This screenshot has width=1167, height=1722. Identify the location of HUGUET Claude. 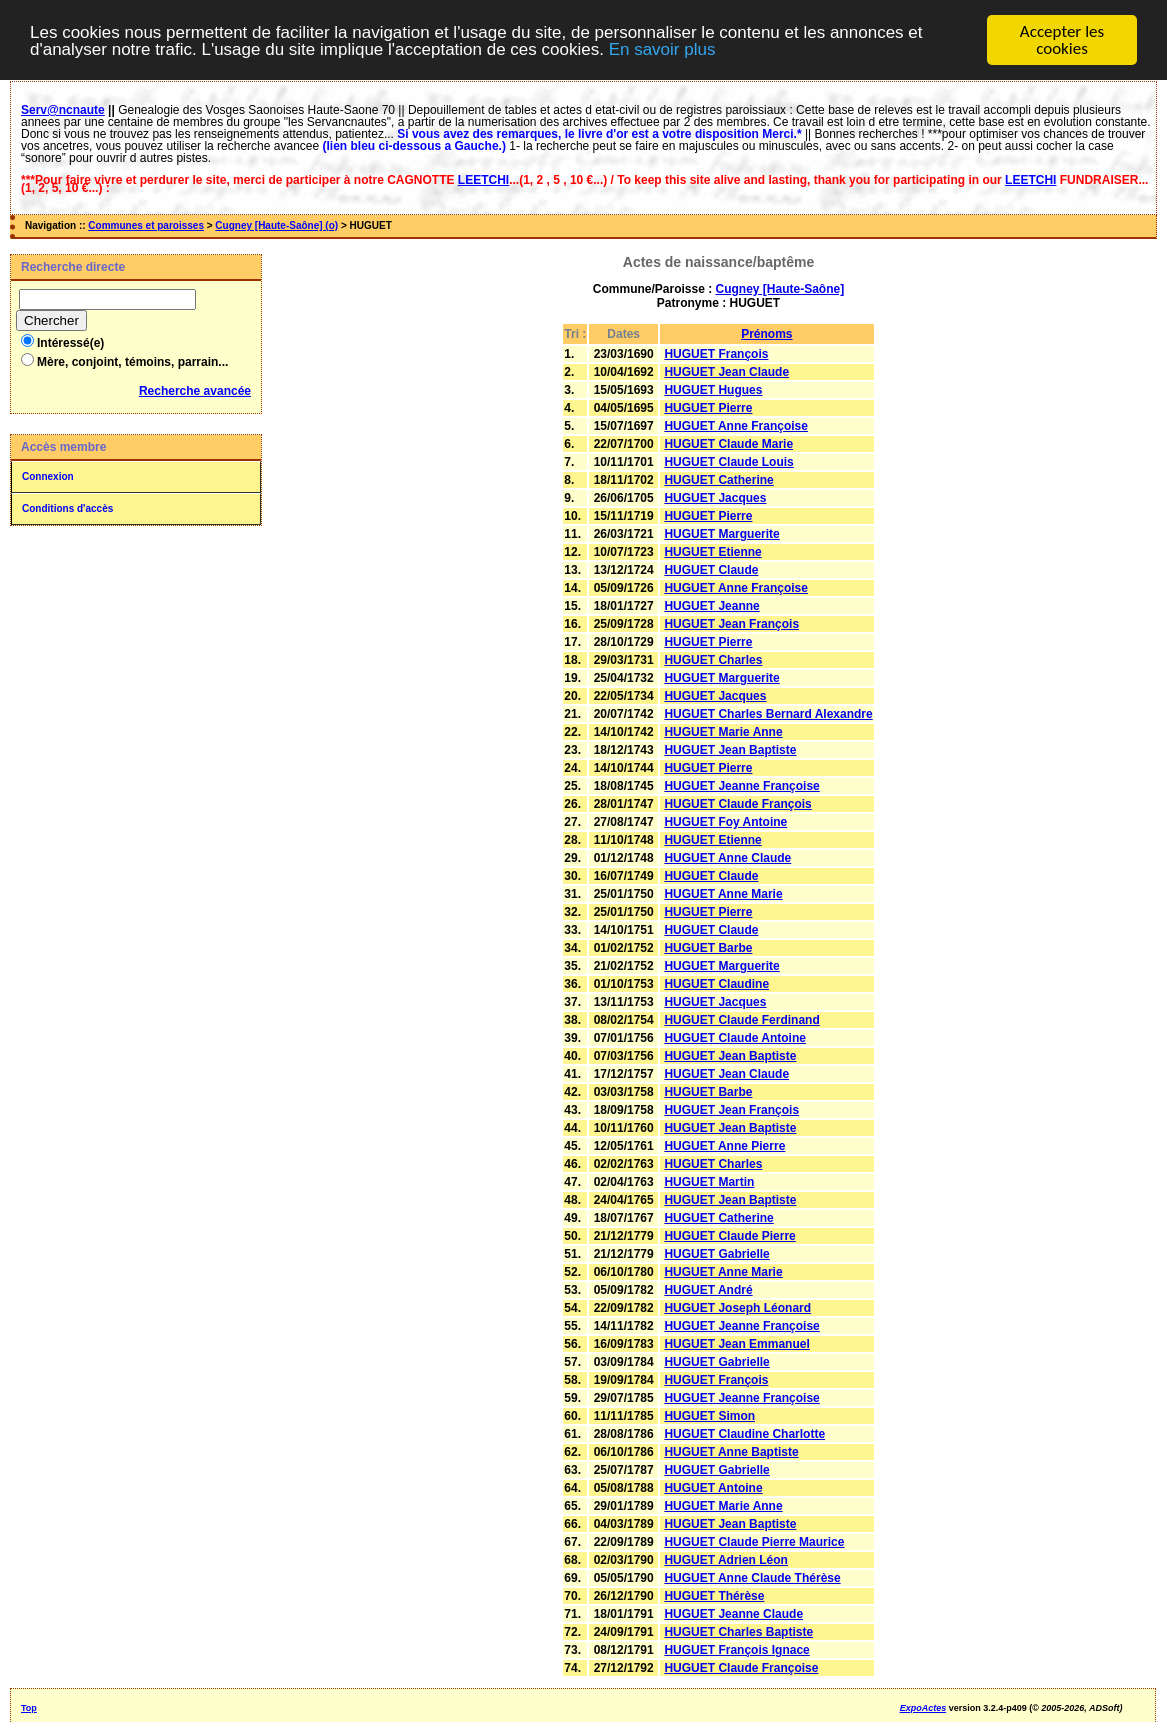
(711, 570).